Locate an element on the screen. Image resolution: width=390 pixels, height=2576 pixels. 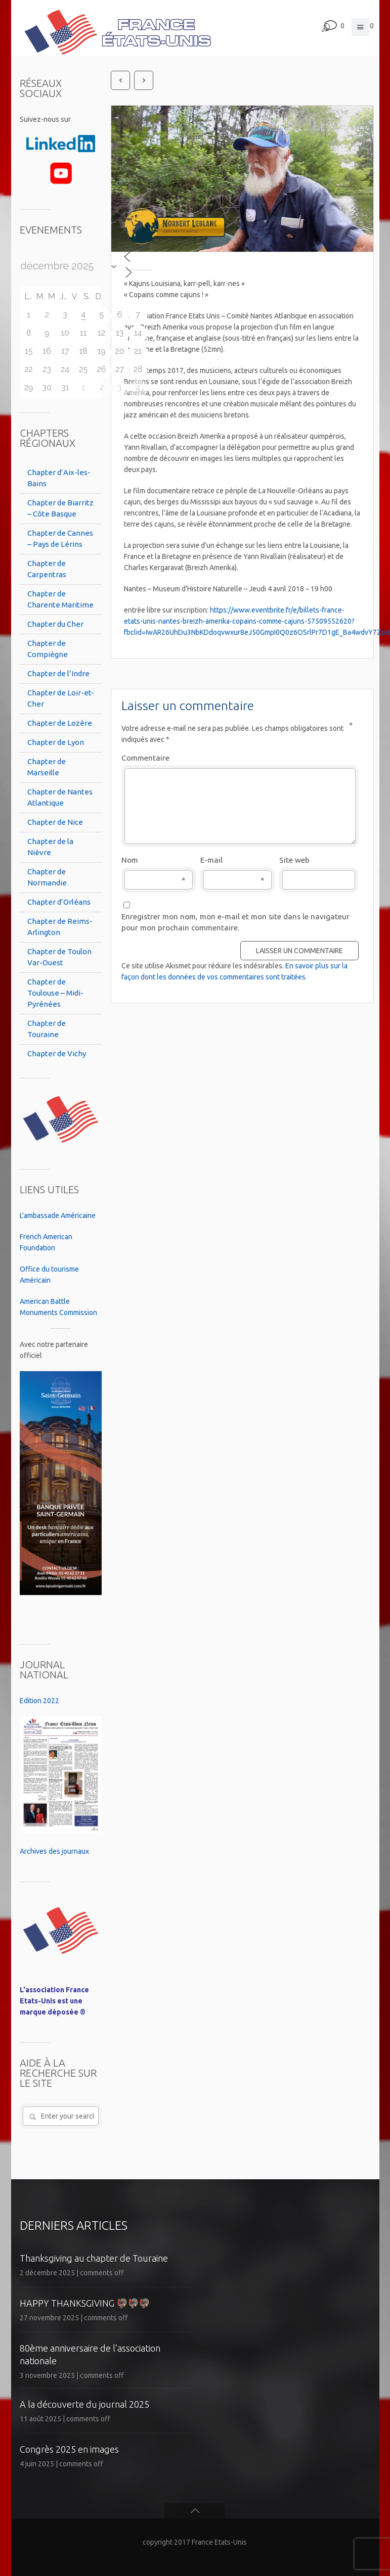
Chapter de Cannes – Pays de Lérins is located at coordinates (60, 538).